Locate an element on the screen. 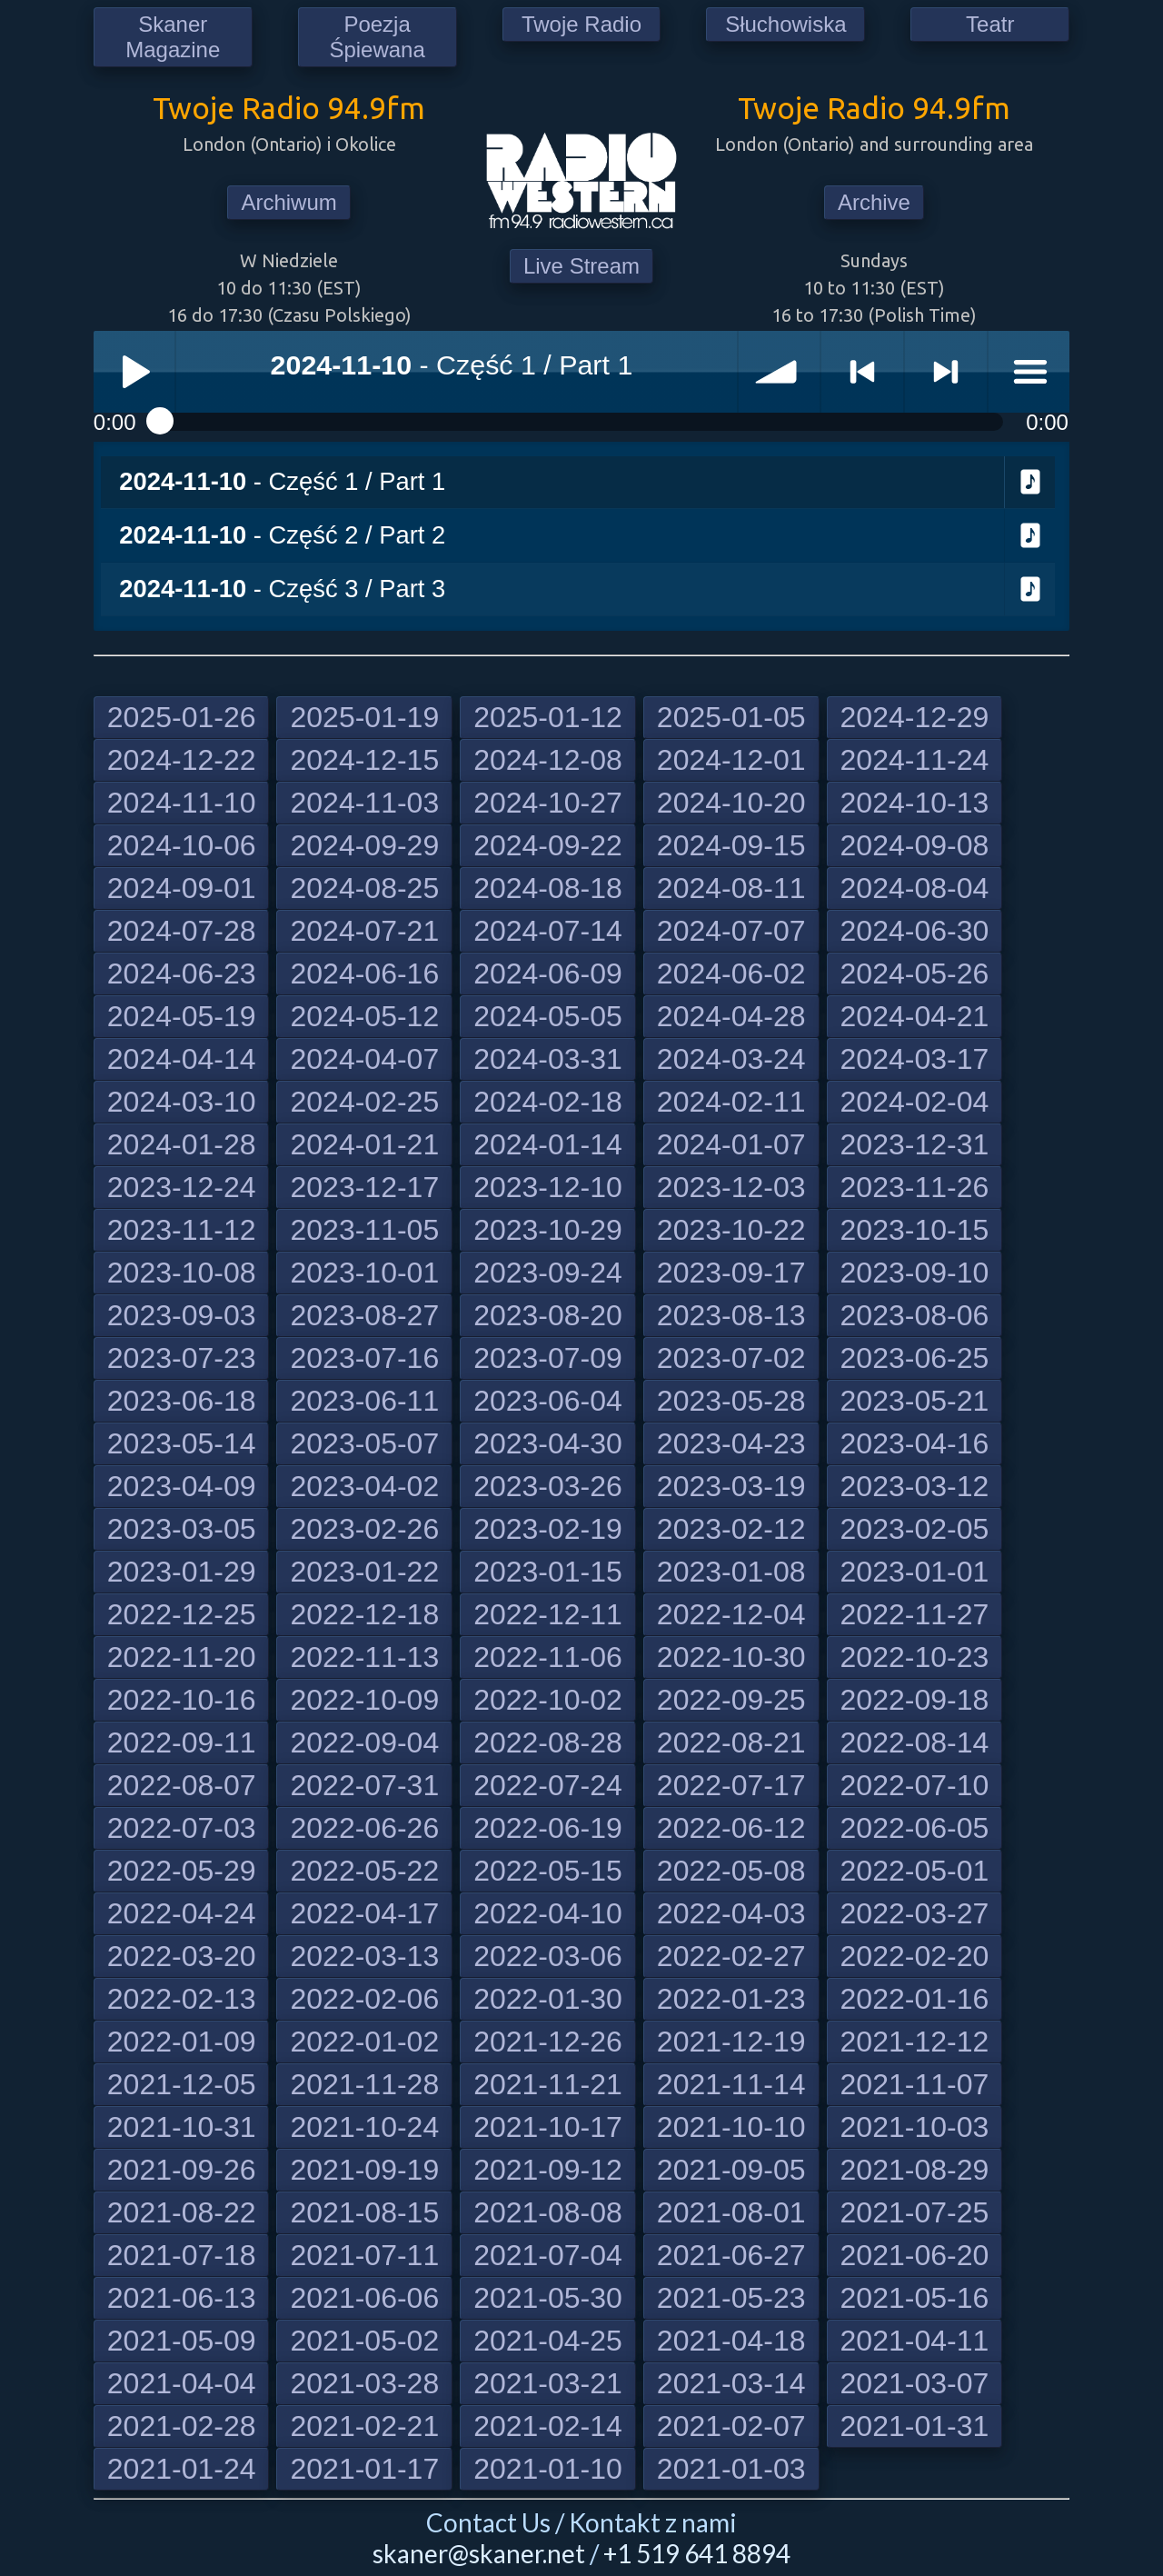 The width and height of the screenshot is (1163, 2576). 2023-01-15 is located at coordinates (547, 1571).